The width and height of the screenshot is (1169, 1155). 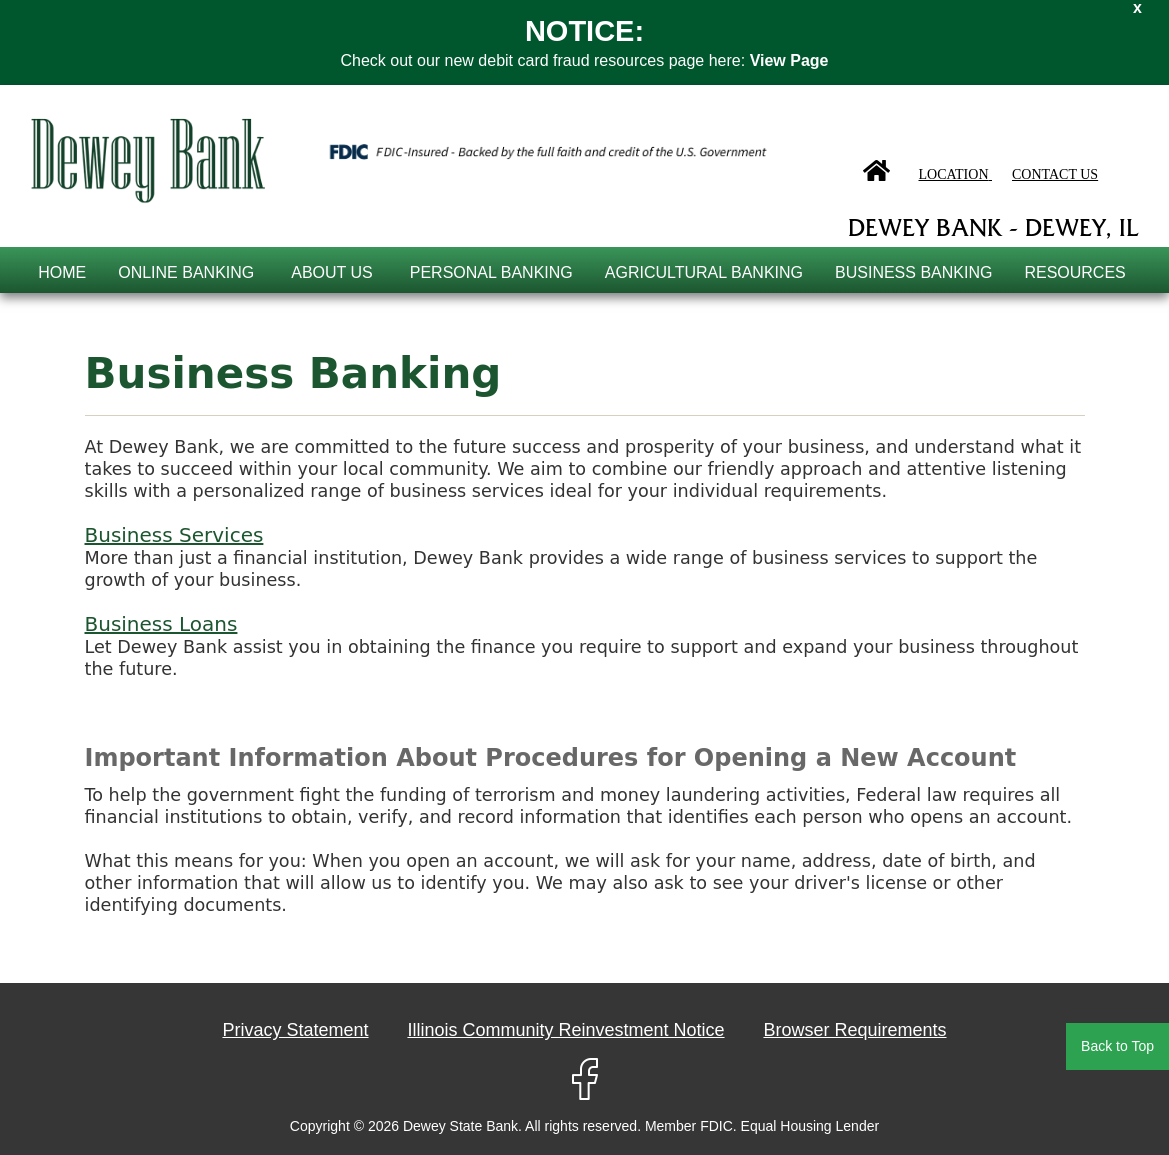 What do you see at coordinates (174, 535) in the screenshot?
I see `Business Services` at bounding box center [174, 535].